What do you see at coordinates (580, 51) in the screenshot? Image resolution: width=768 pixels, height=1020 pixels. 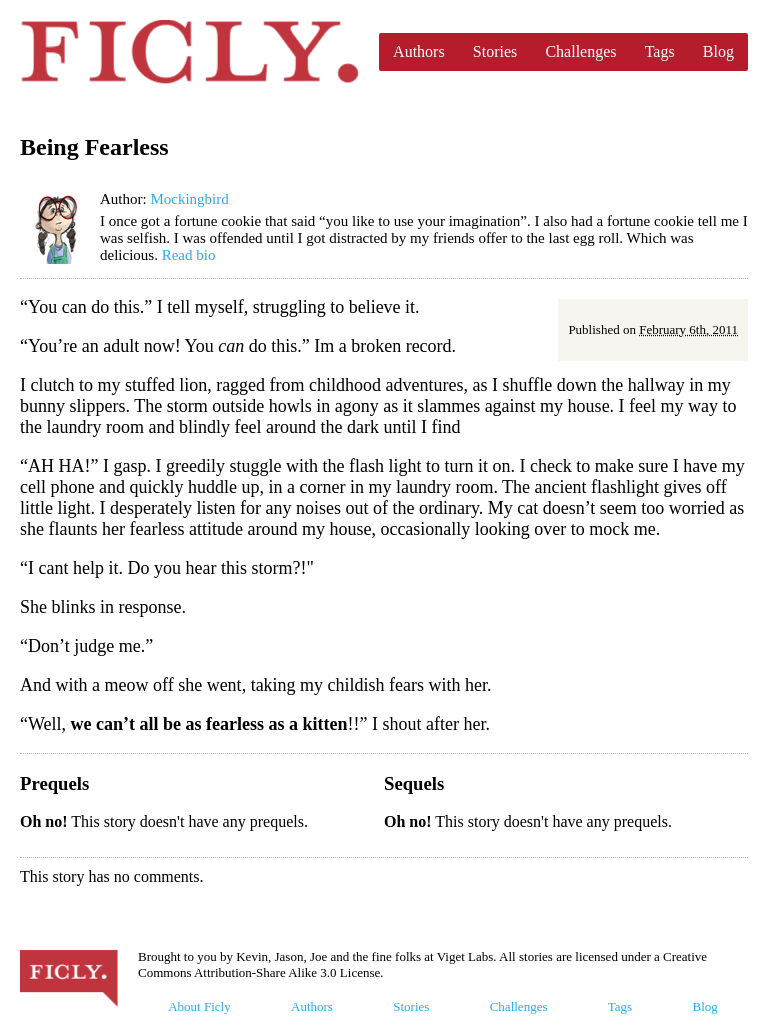 I see `Challenges` at bounding box center [580, 51].